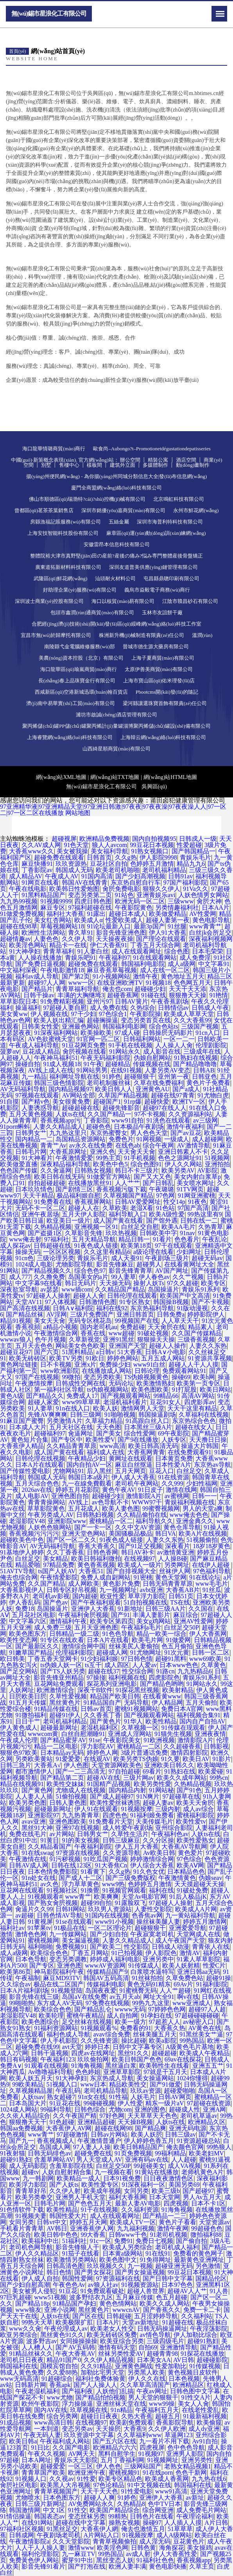  Describe the element at coordinates (97, 1746) in the screenshot. I see `浮力影院AV` at that location.